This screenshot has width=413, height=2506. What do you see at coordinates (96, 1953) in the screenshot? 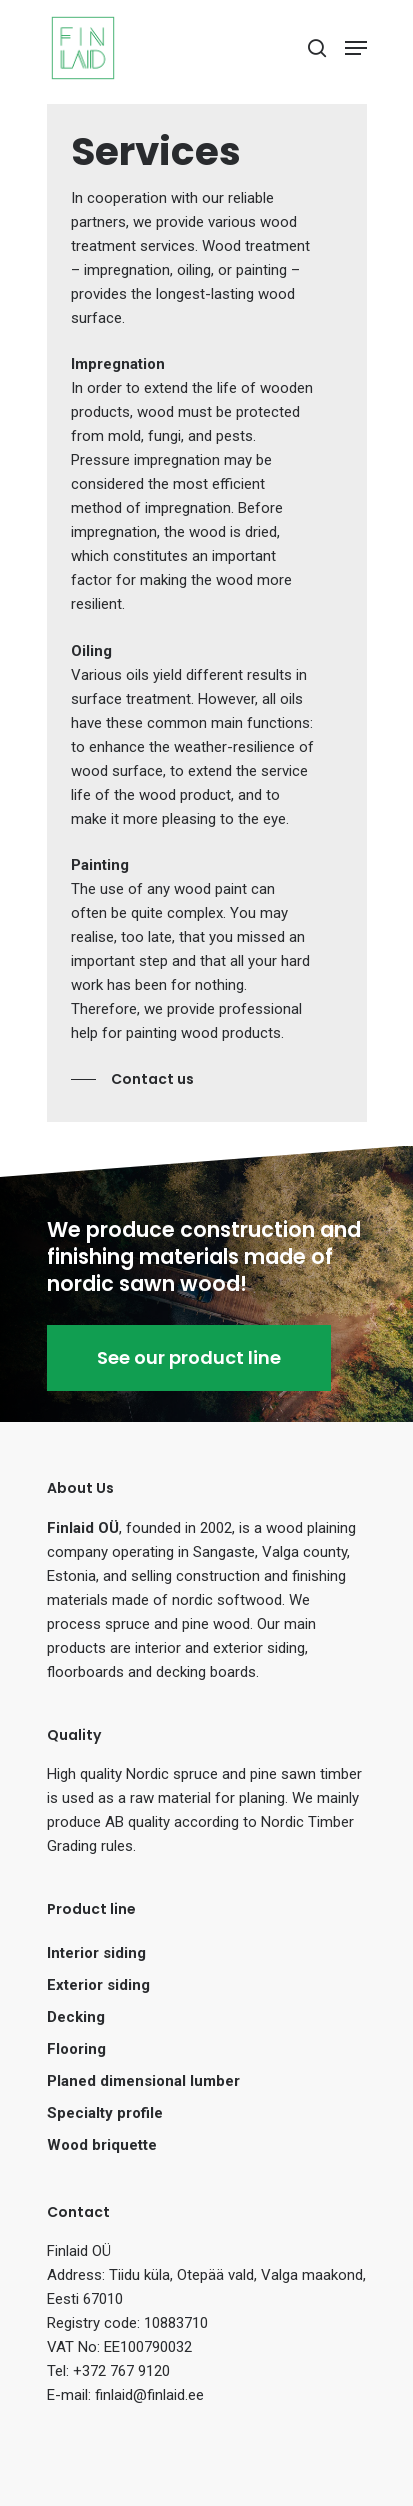
I see `Interior siding` at bounding box center [96, 1953].